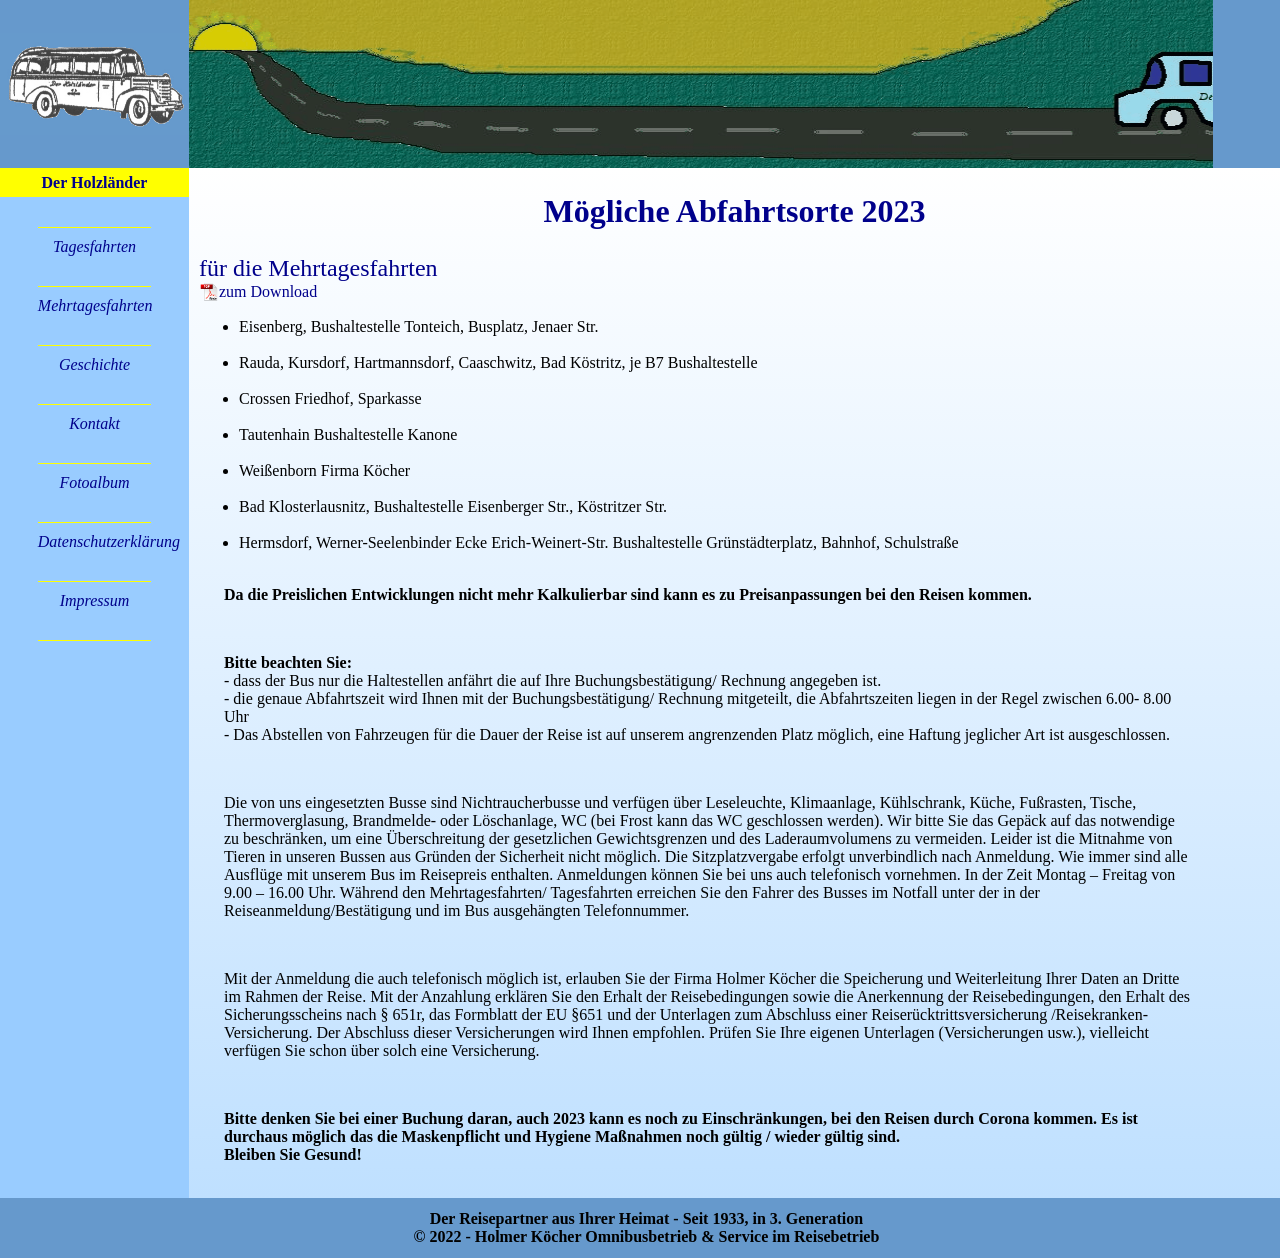 Image resolution: width=1280 pixels, height=1258 pixels. What do you see at coordinates (94, 246) in the screenshot?
I see `Tagesfahrten` at bounding box center [94, 246].